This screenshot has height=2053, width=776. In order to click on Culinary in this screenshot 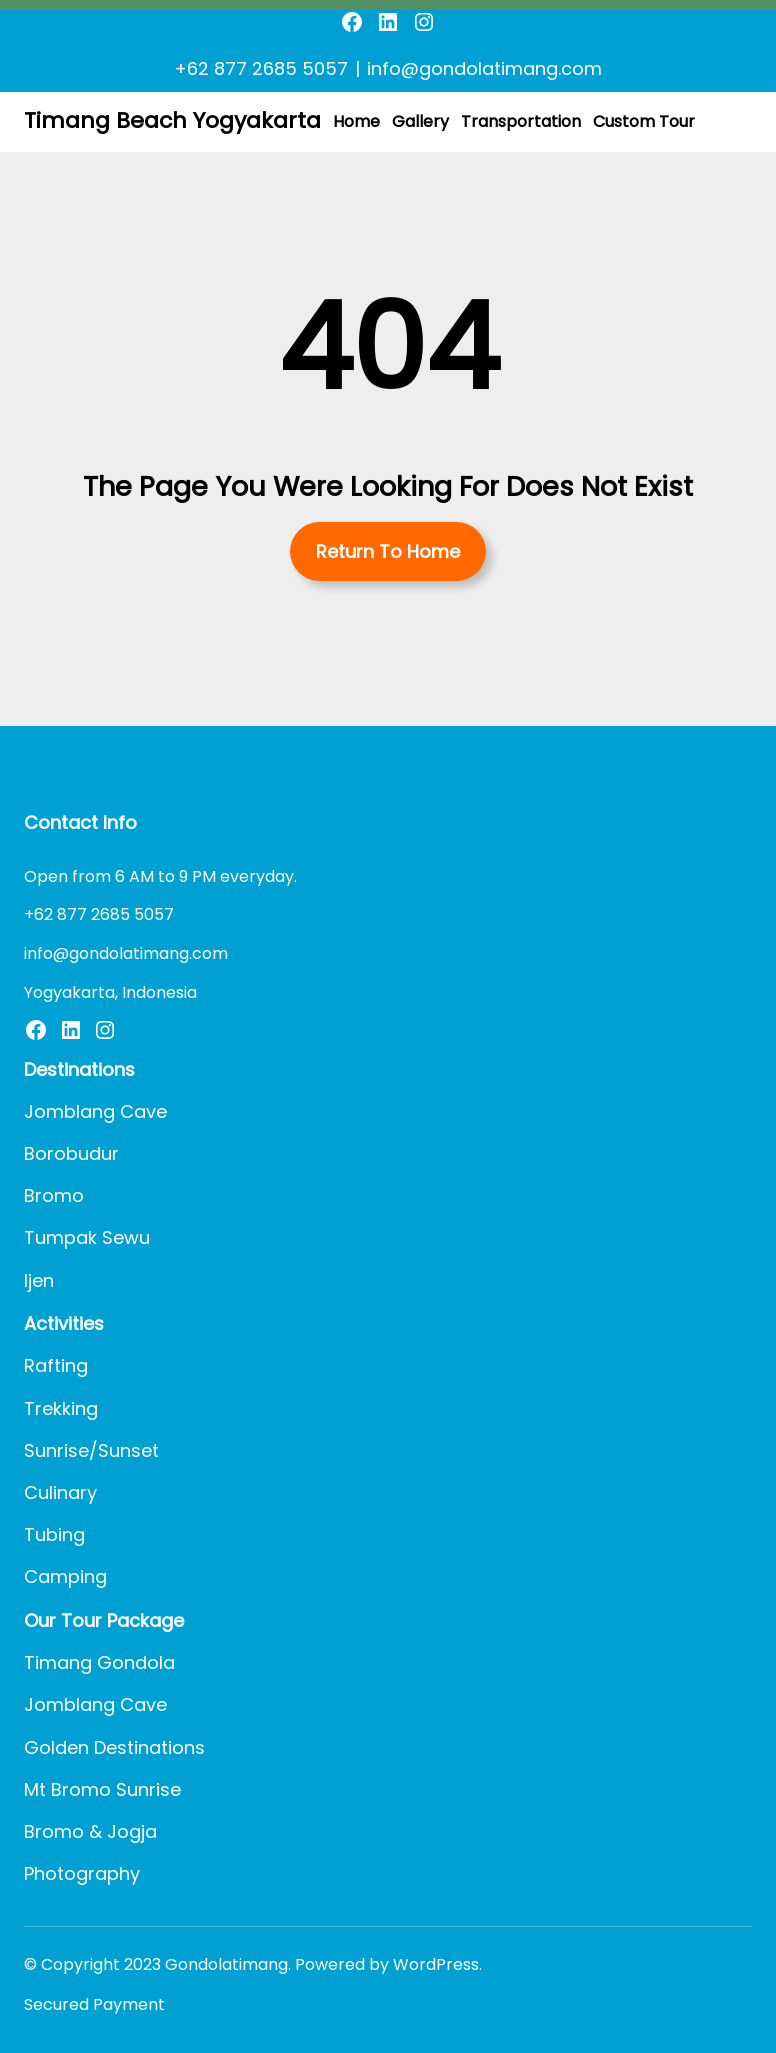, I will do `click(60, 1492)`.